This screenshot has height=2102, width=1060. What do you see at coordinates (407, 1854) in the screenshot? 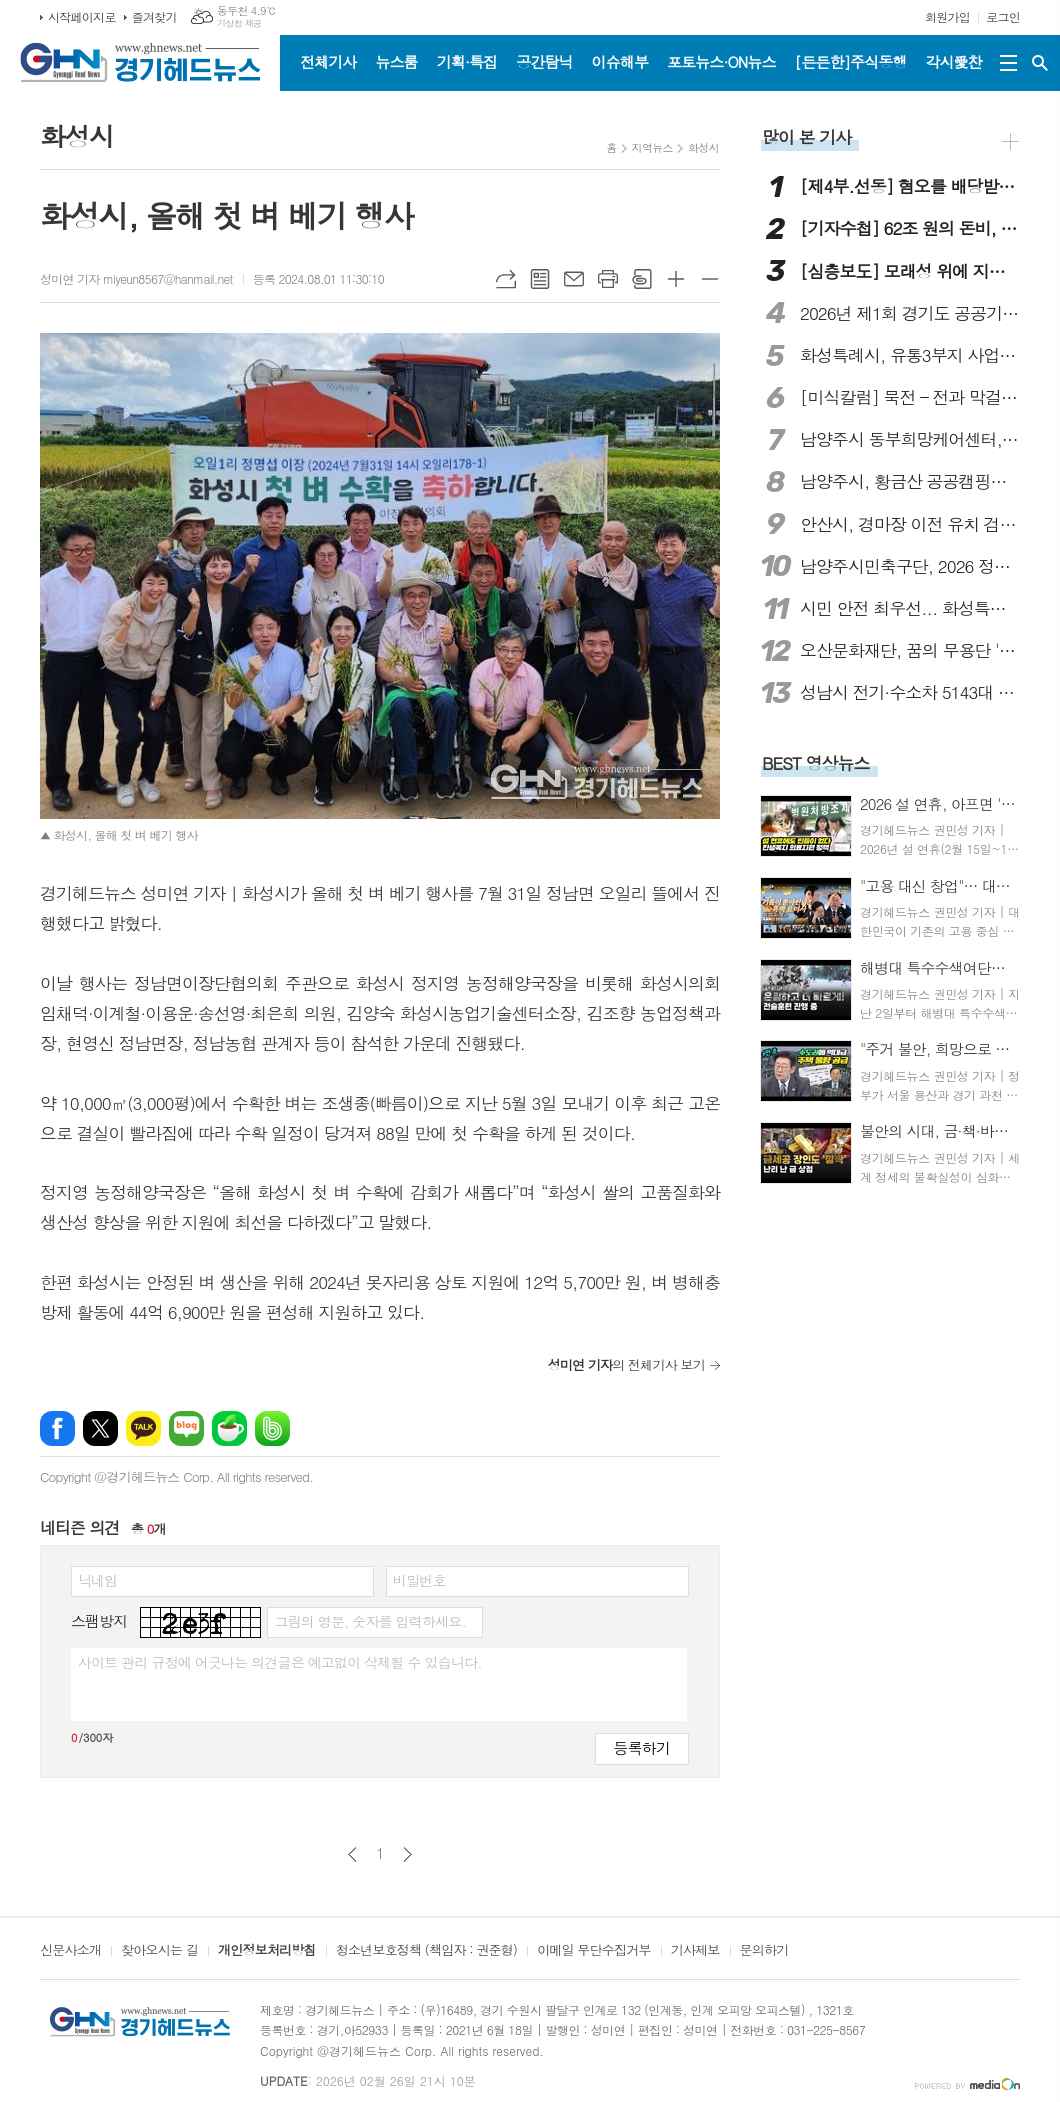
I see `다음` at bounding box center [407, 1854].